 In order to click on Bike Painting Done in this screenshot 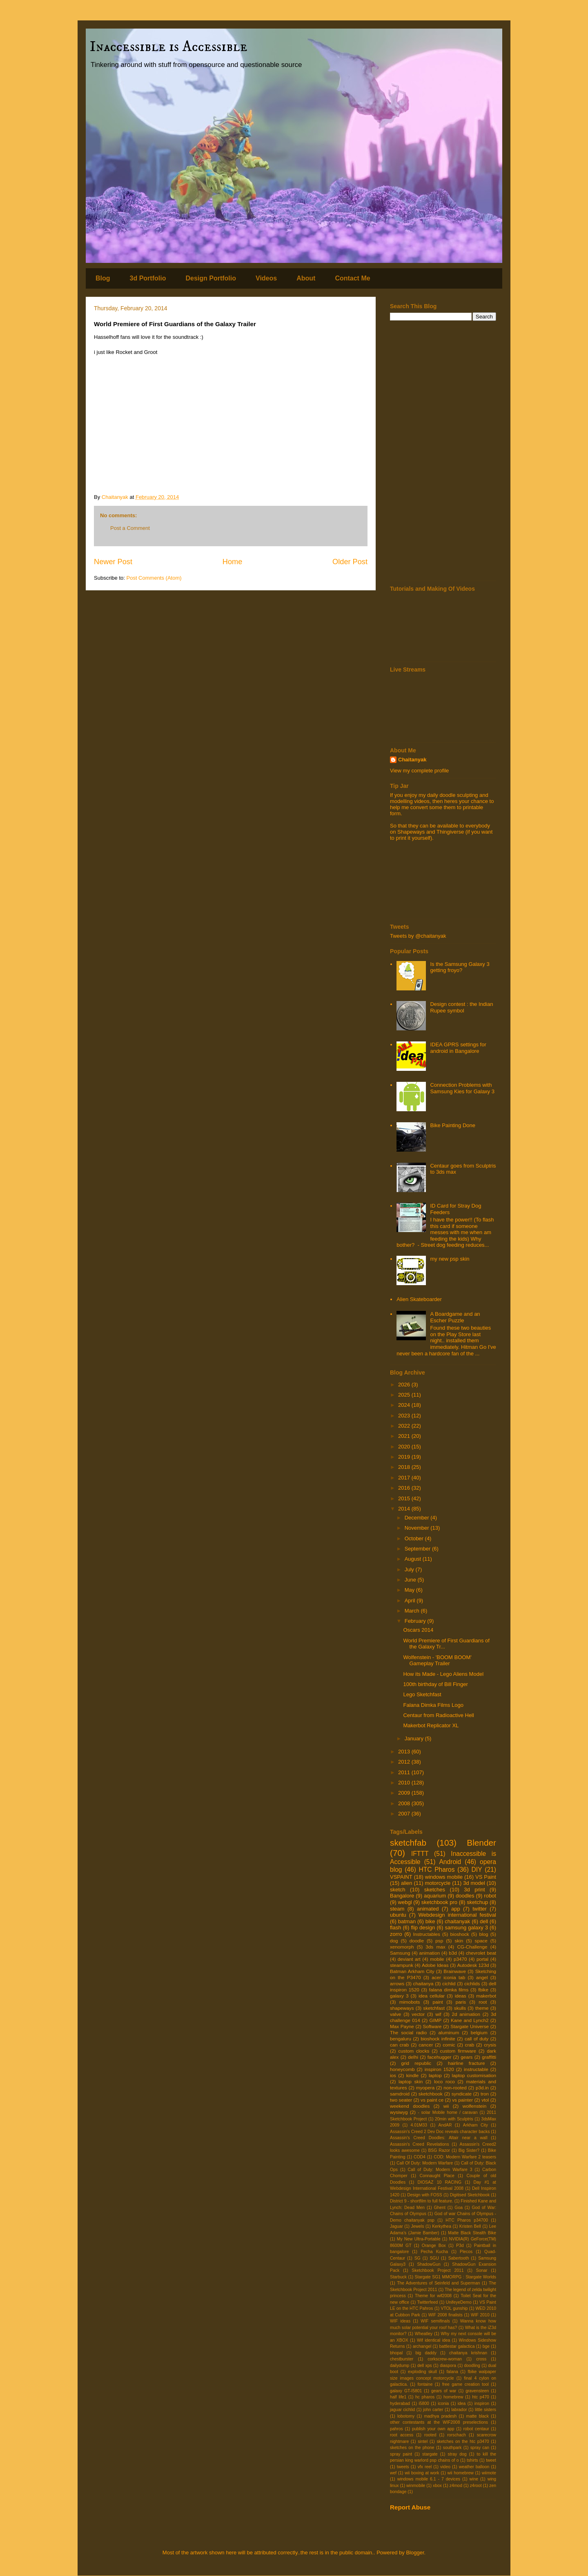, I will do `click(452, 1125)`.